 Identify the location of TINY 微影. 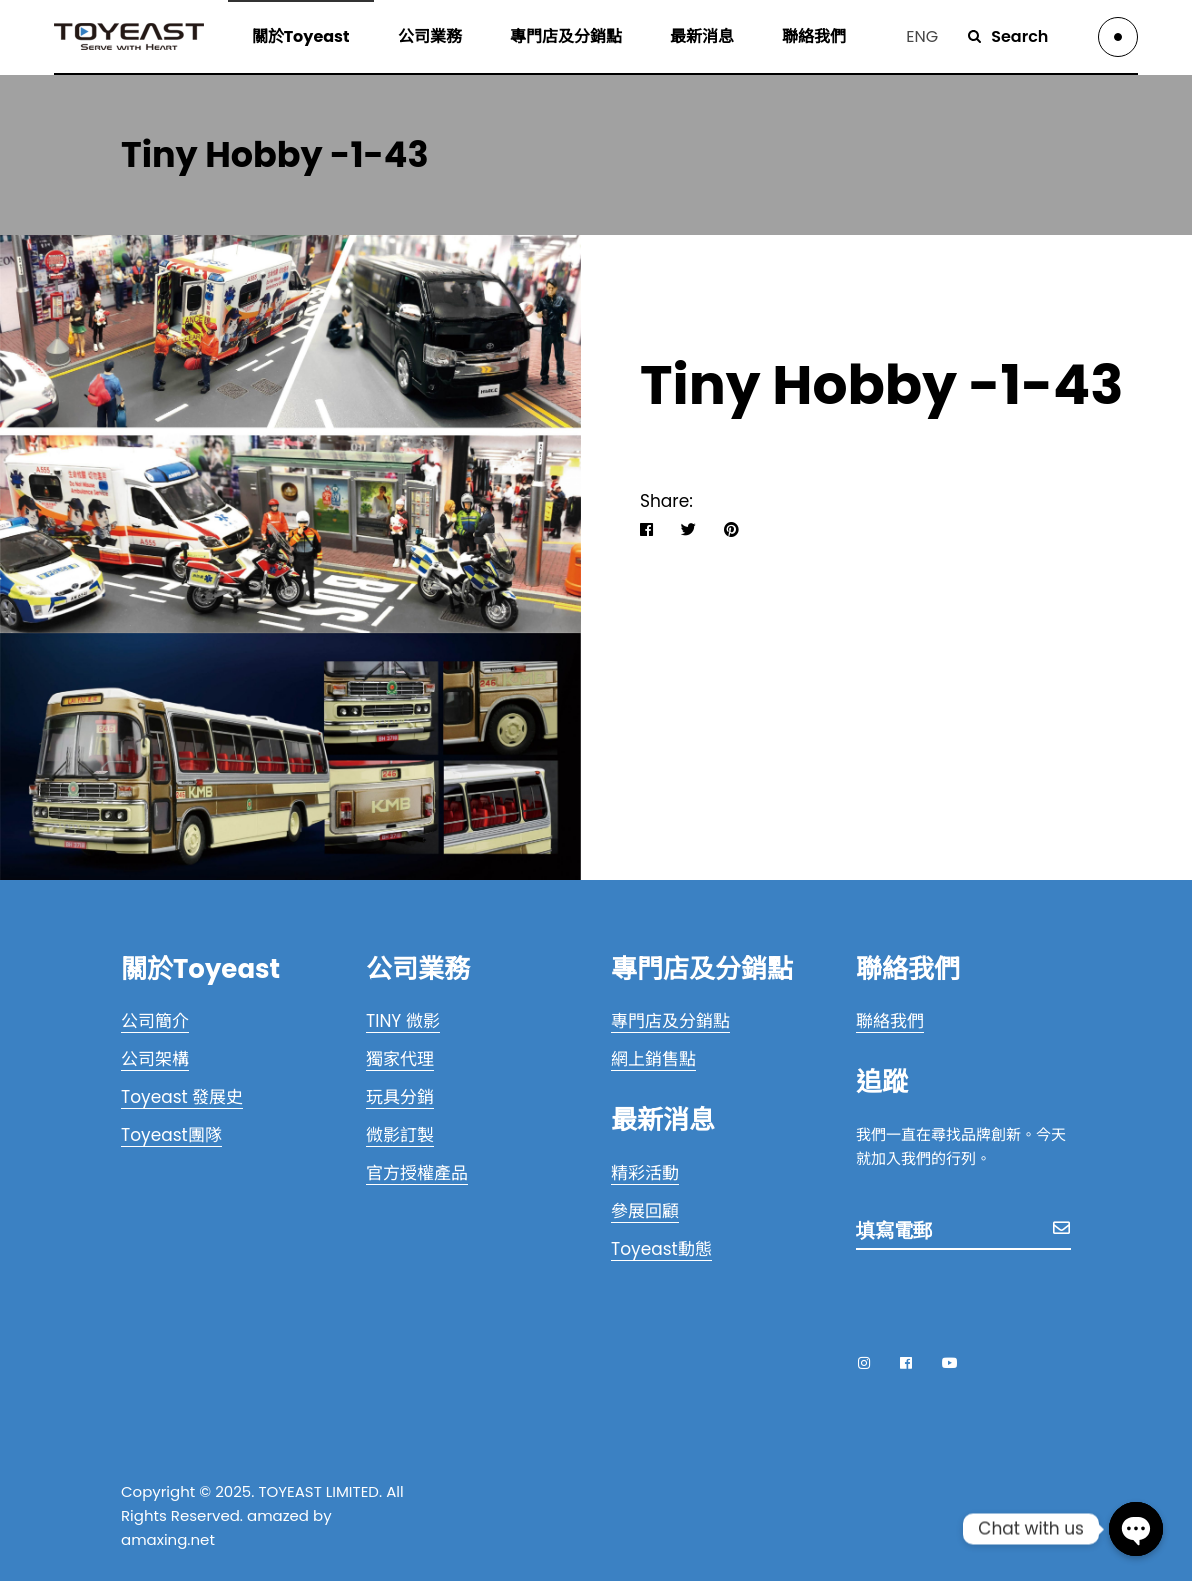
(403, 1021).